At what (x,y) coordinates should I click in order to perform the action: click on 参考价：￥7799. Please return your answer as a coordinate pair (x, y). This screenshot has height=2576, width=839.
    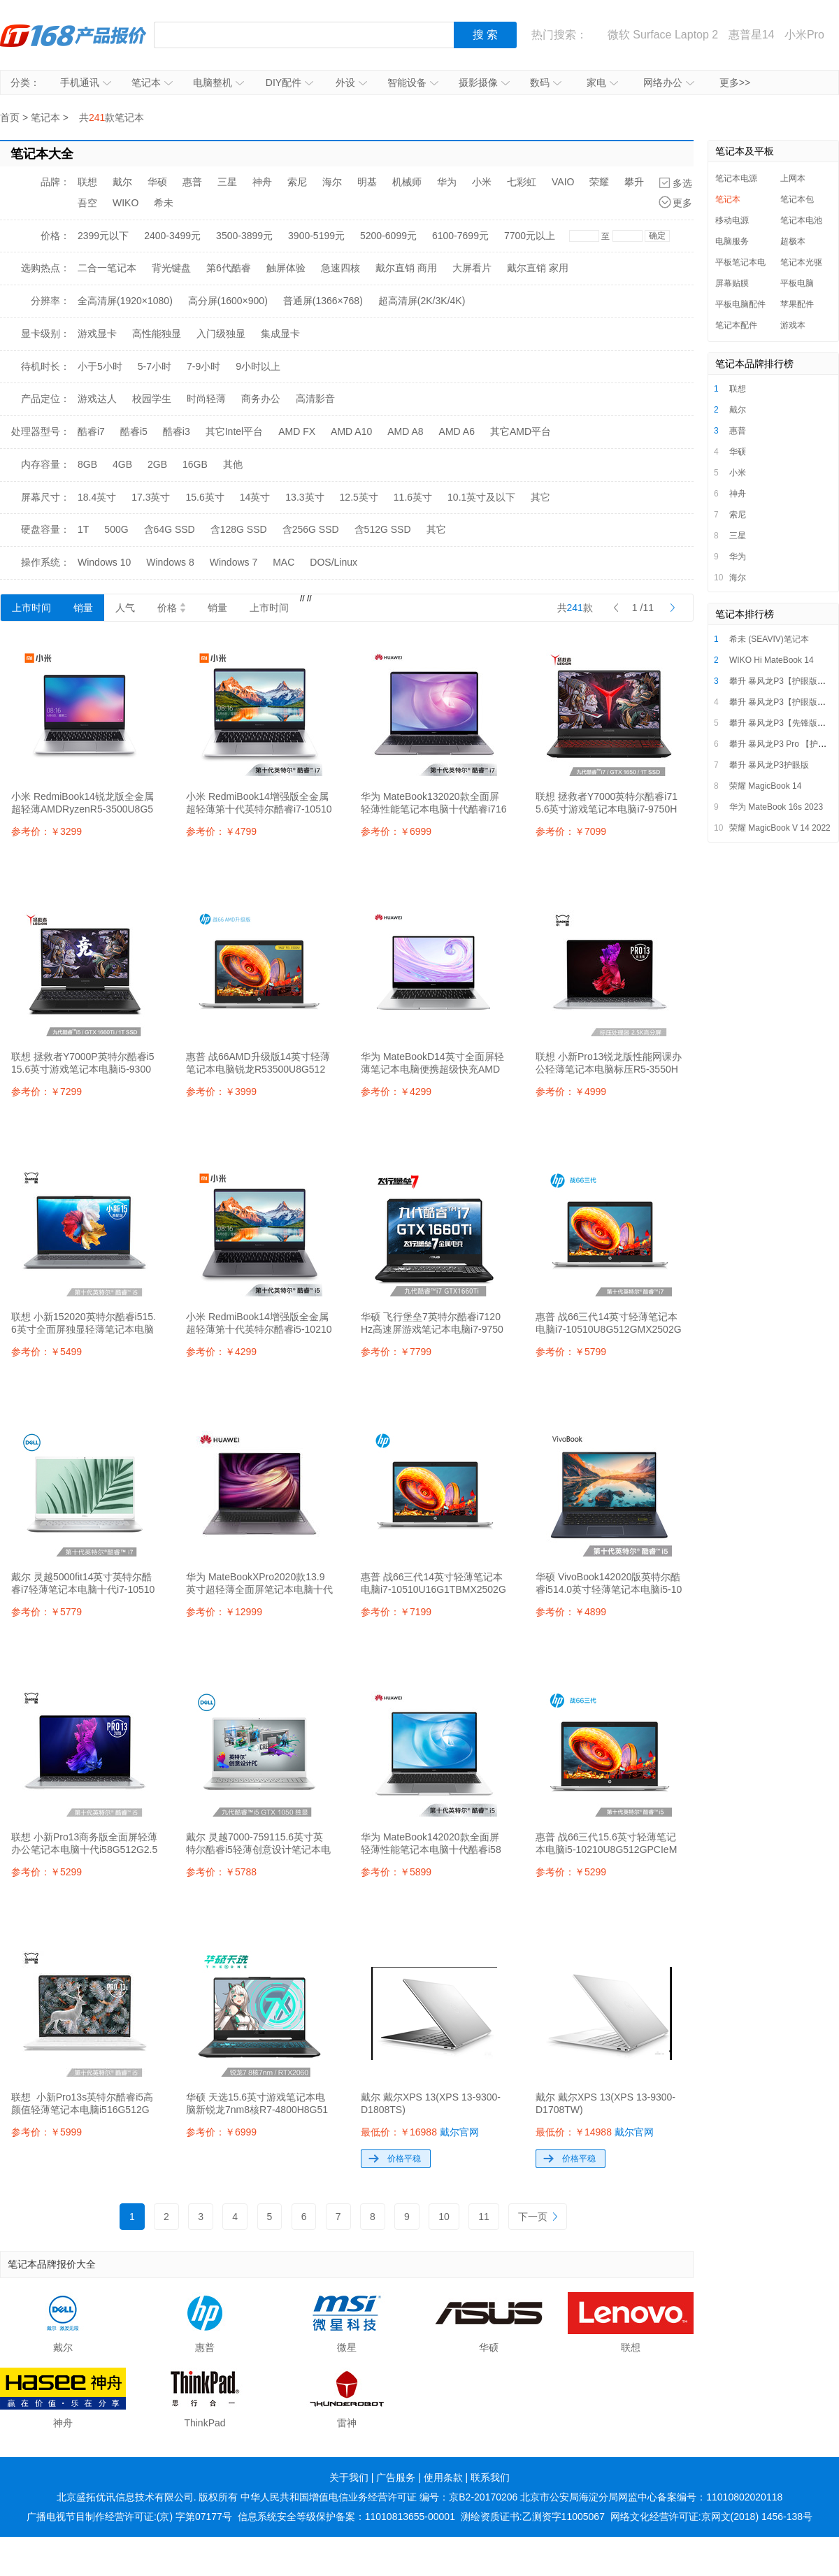
    Looking at the image, I should click on (396, 1351).